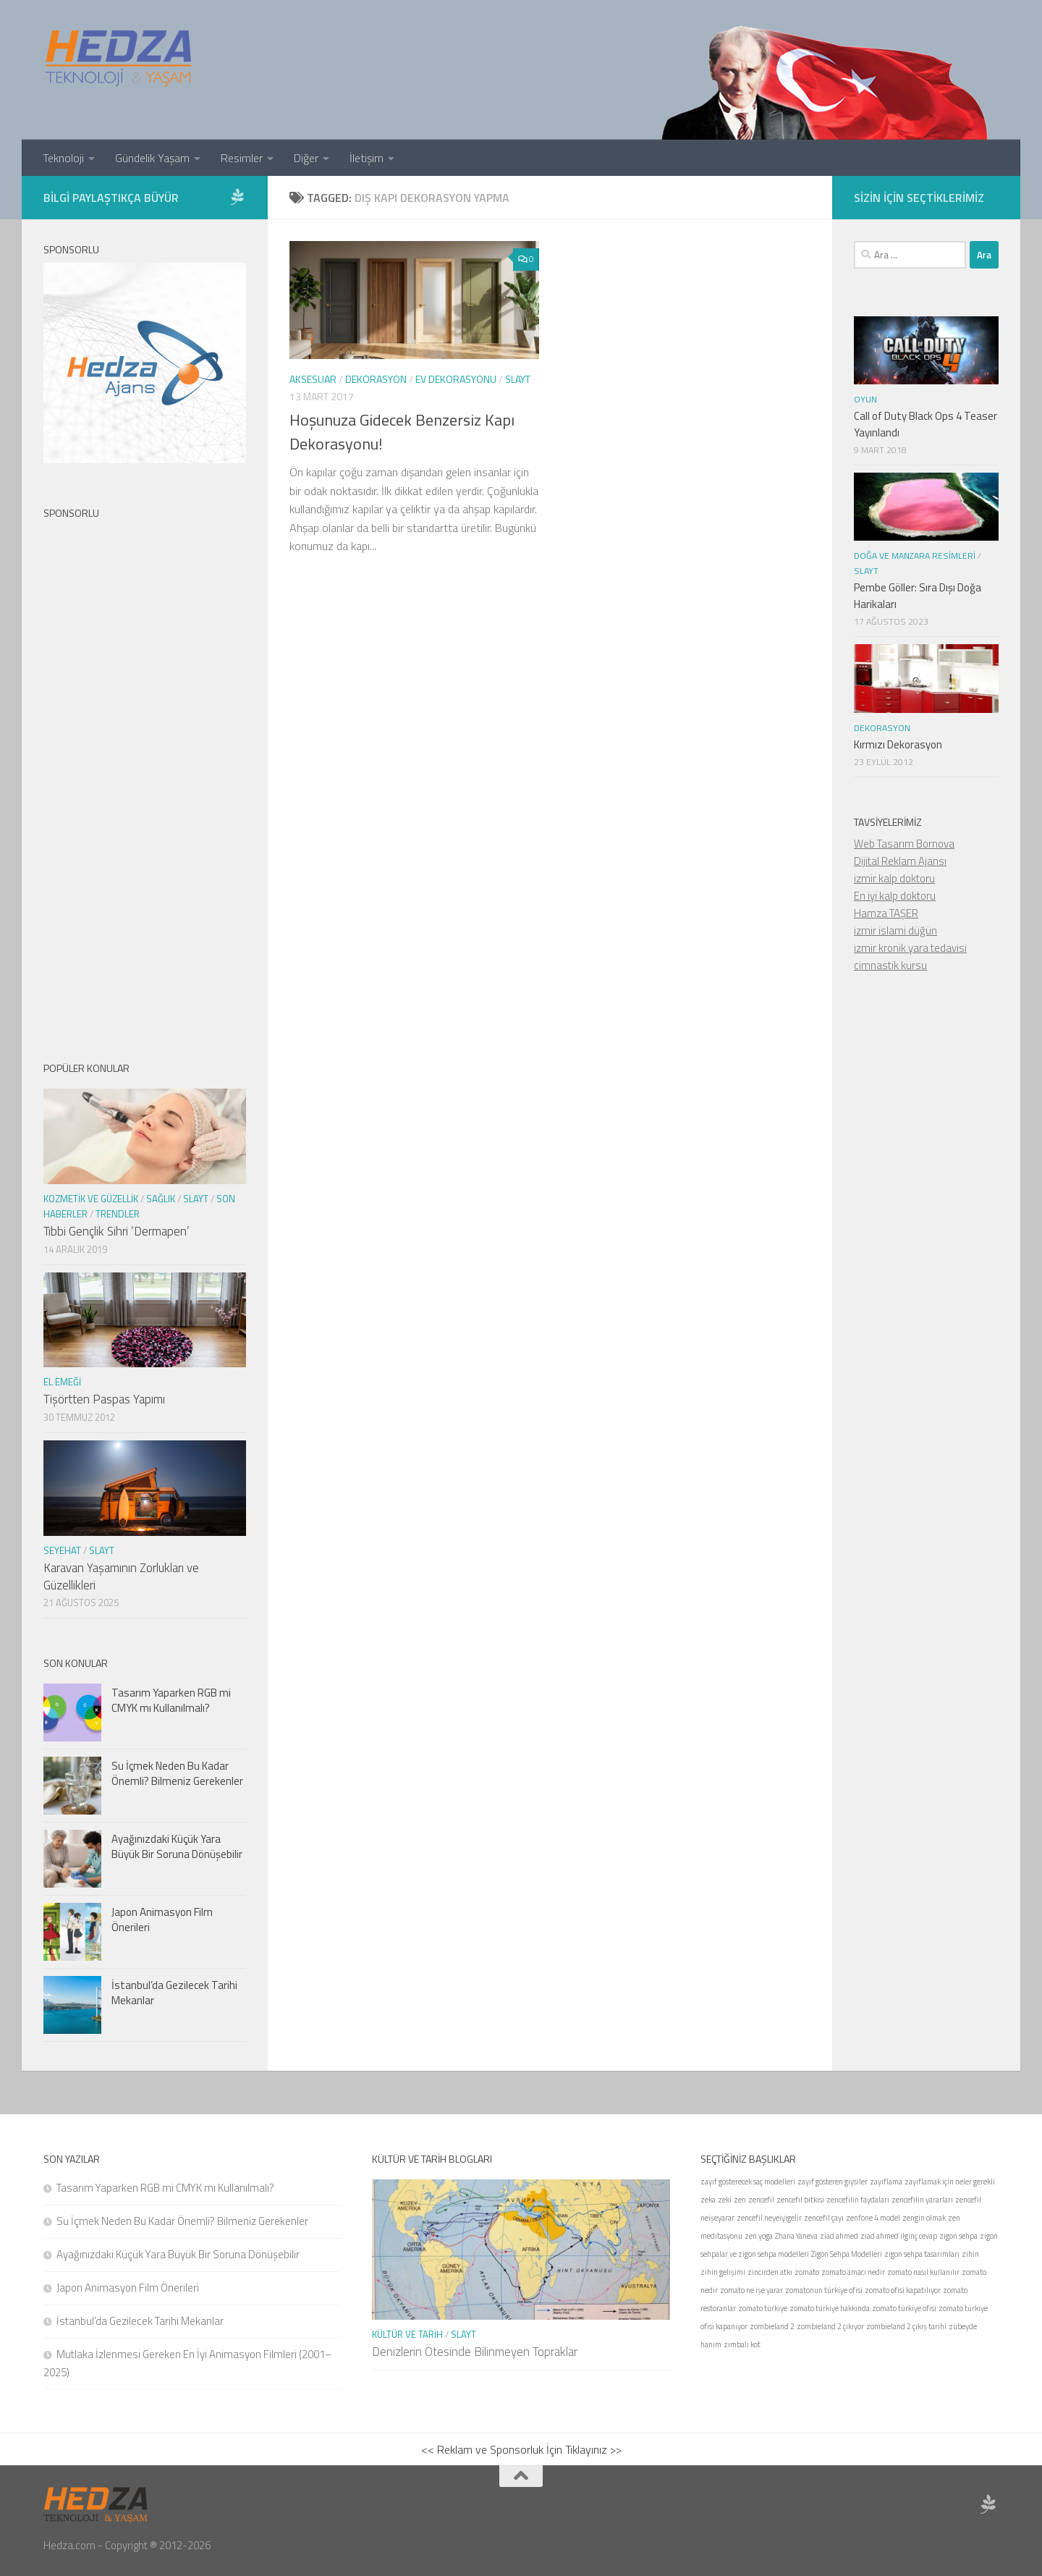 This screenshot has width=1042, height=2576. I want to click on zen [zen (1 öge)], so click(740, 2199).